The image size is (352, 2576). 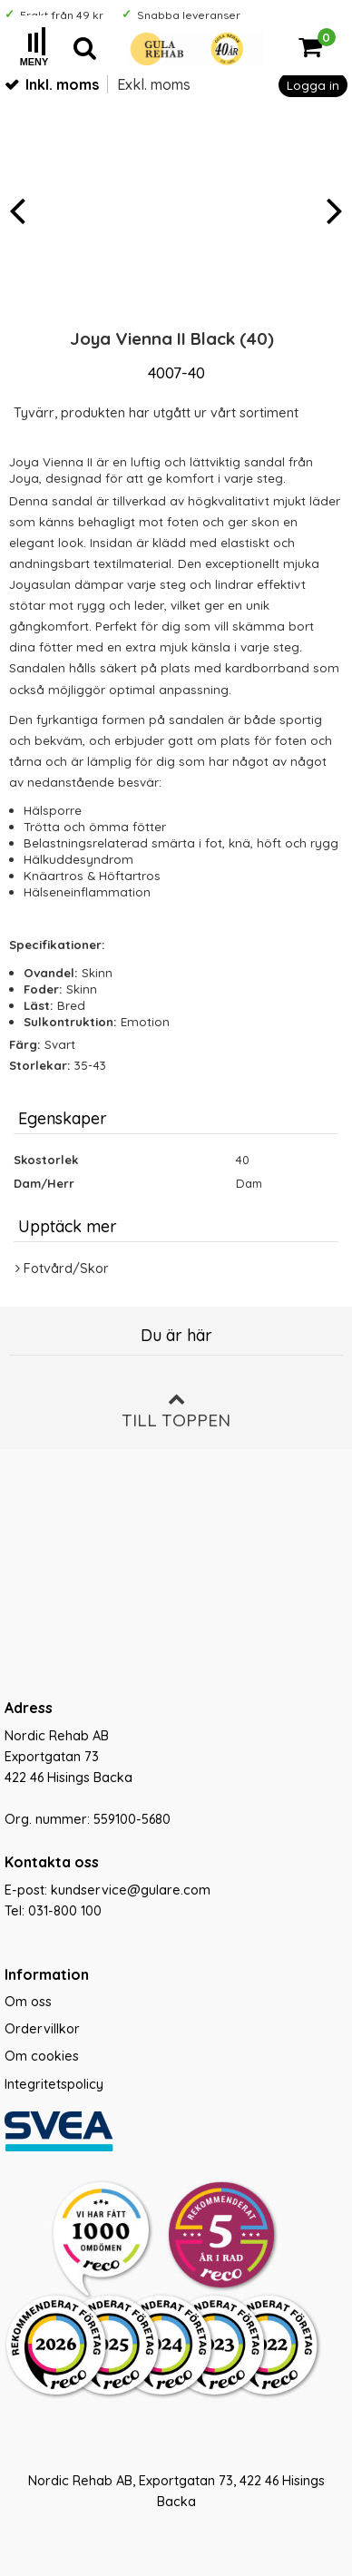 What do you see at coordinates (154, 84) in the screenshot?
I see `Exkl. moms` at bounding box center [154, 84].